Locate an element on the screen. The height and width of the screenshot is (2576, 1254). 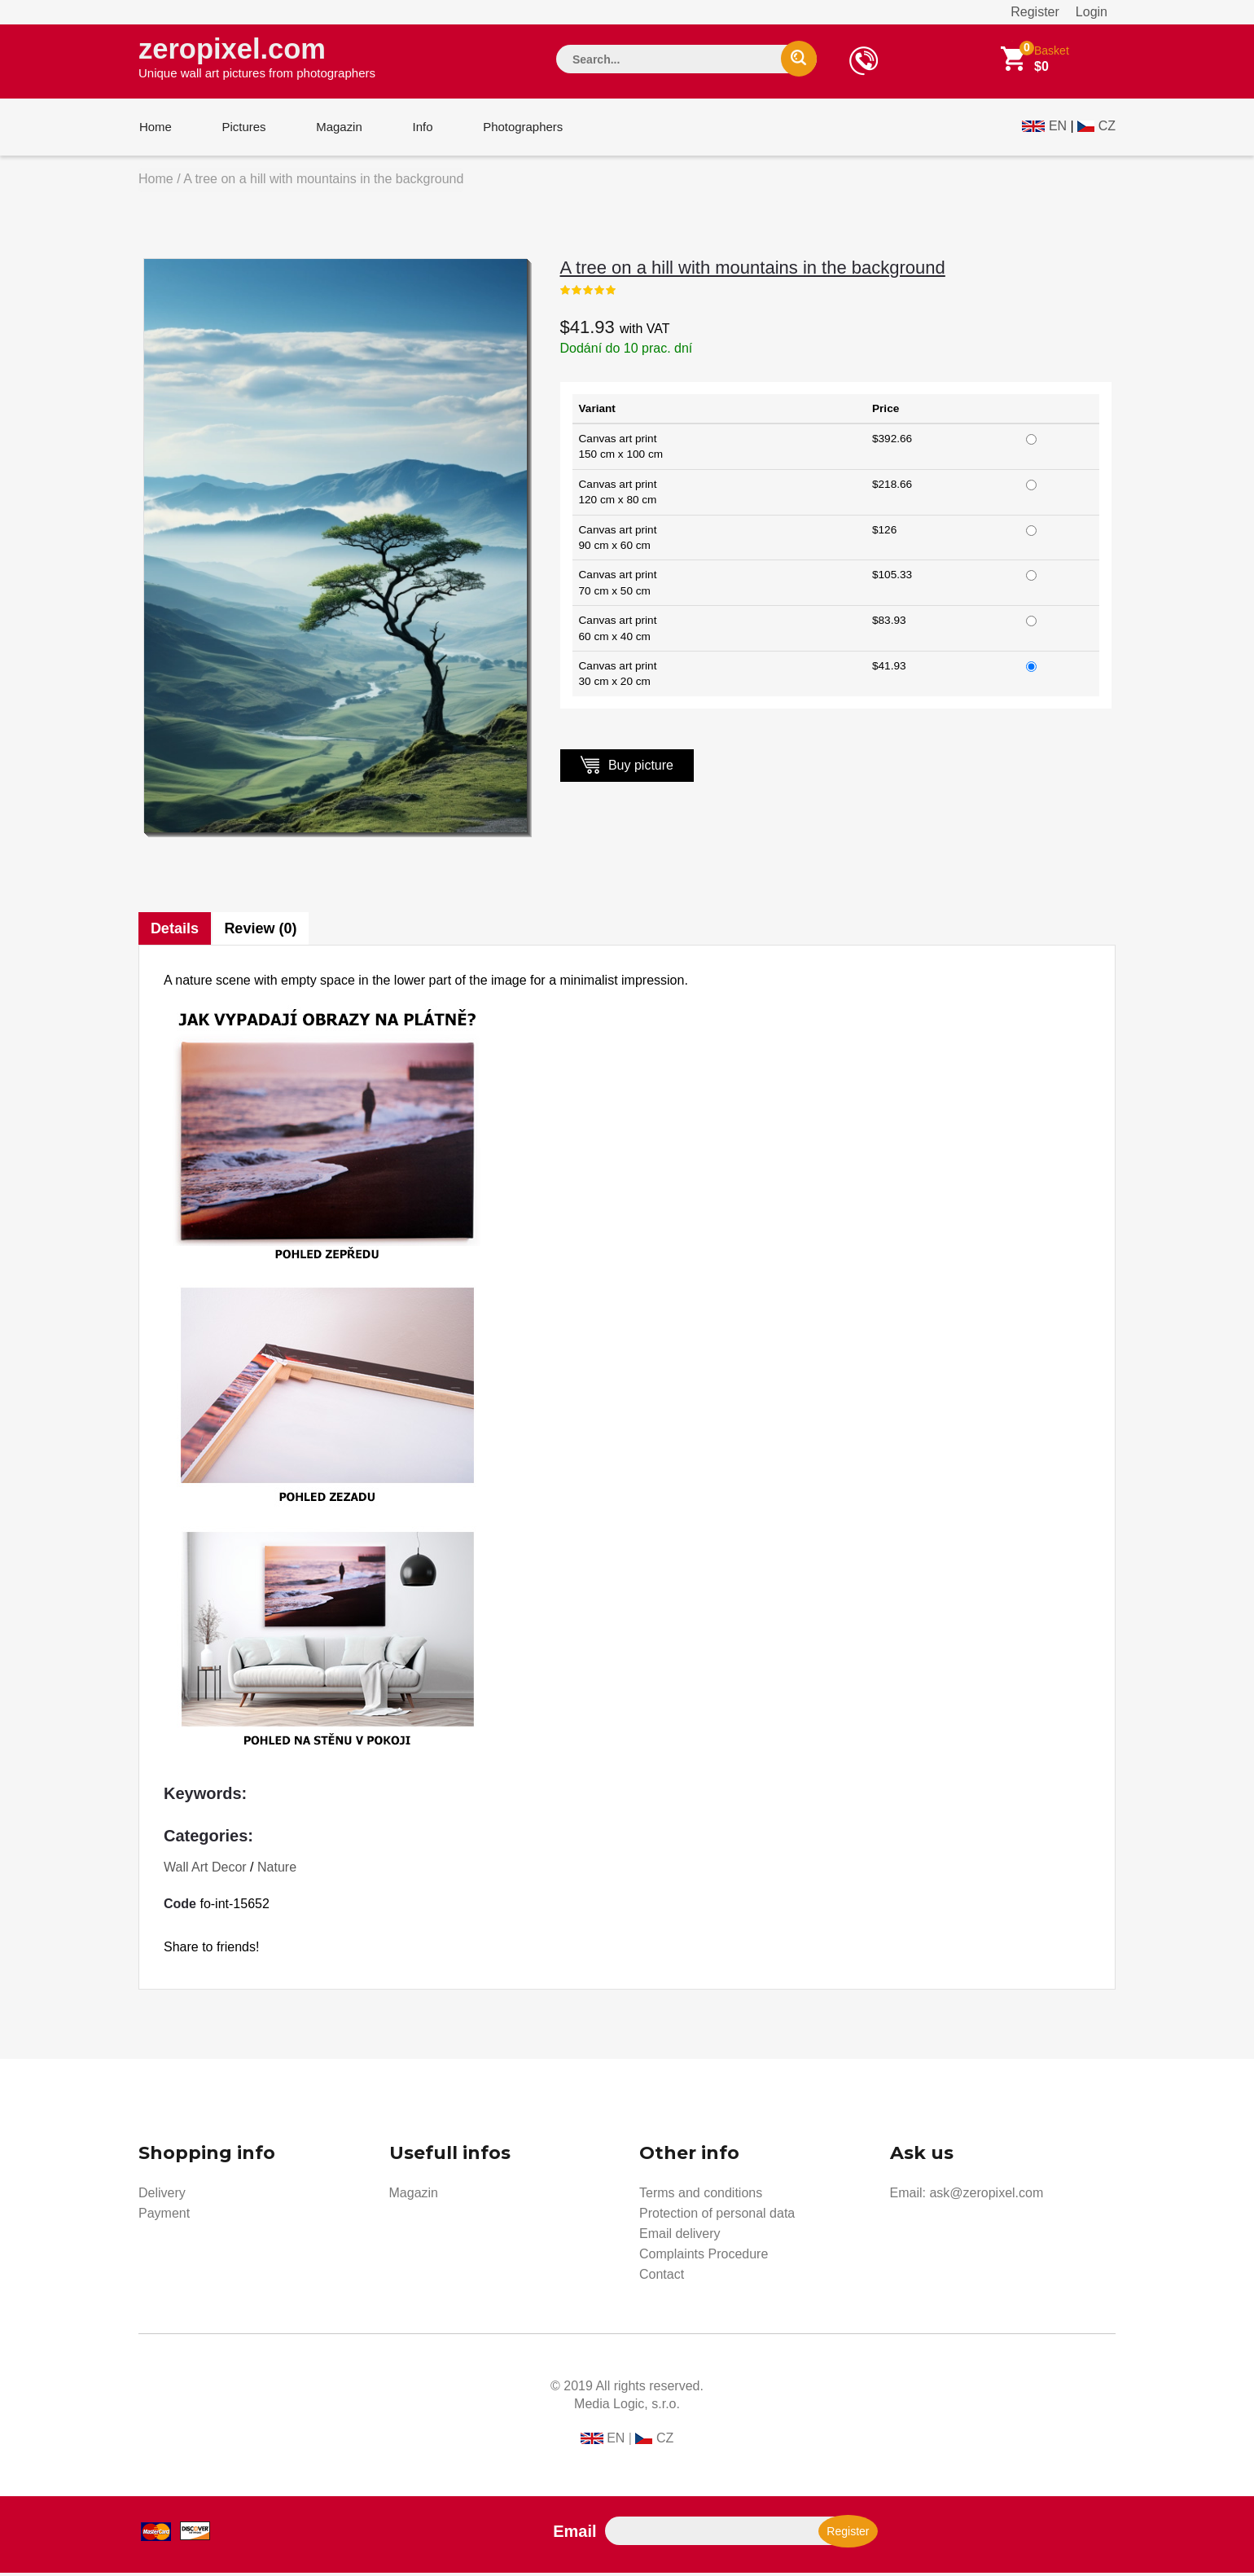
Email delivery is located at coordinates (680, 2237).